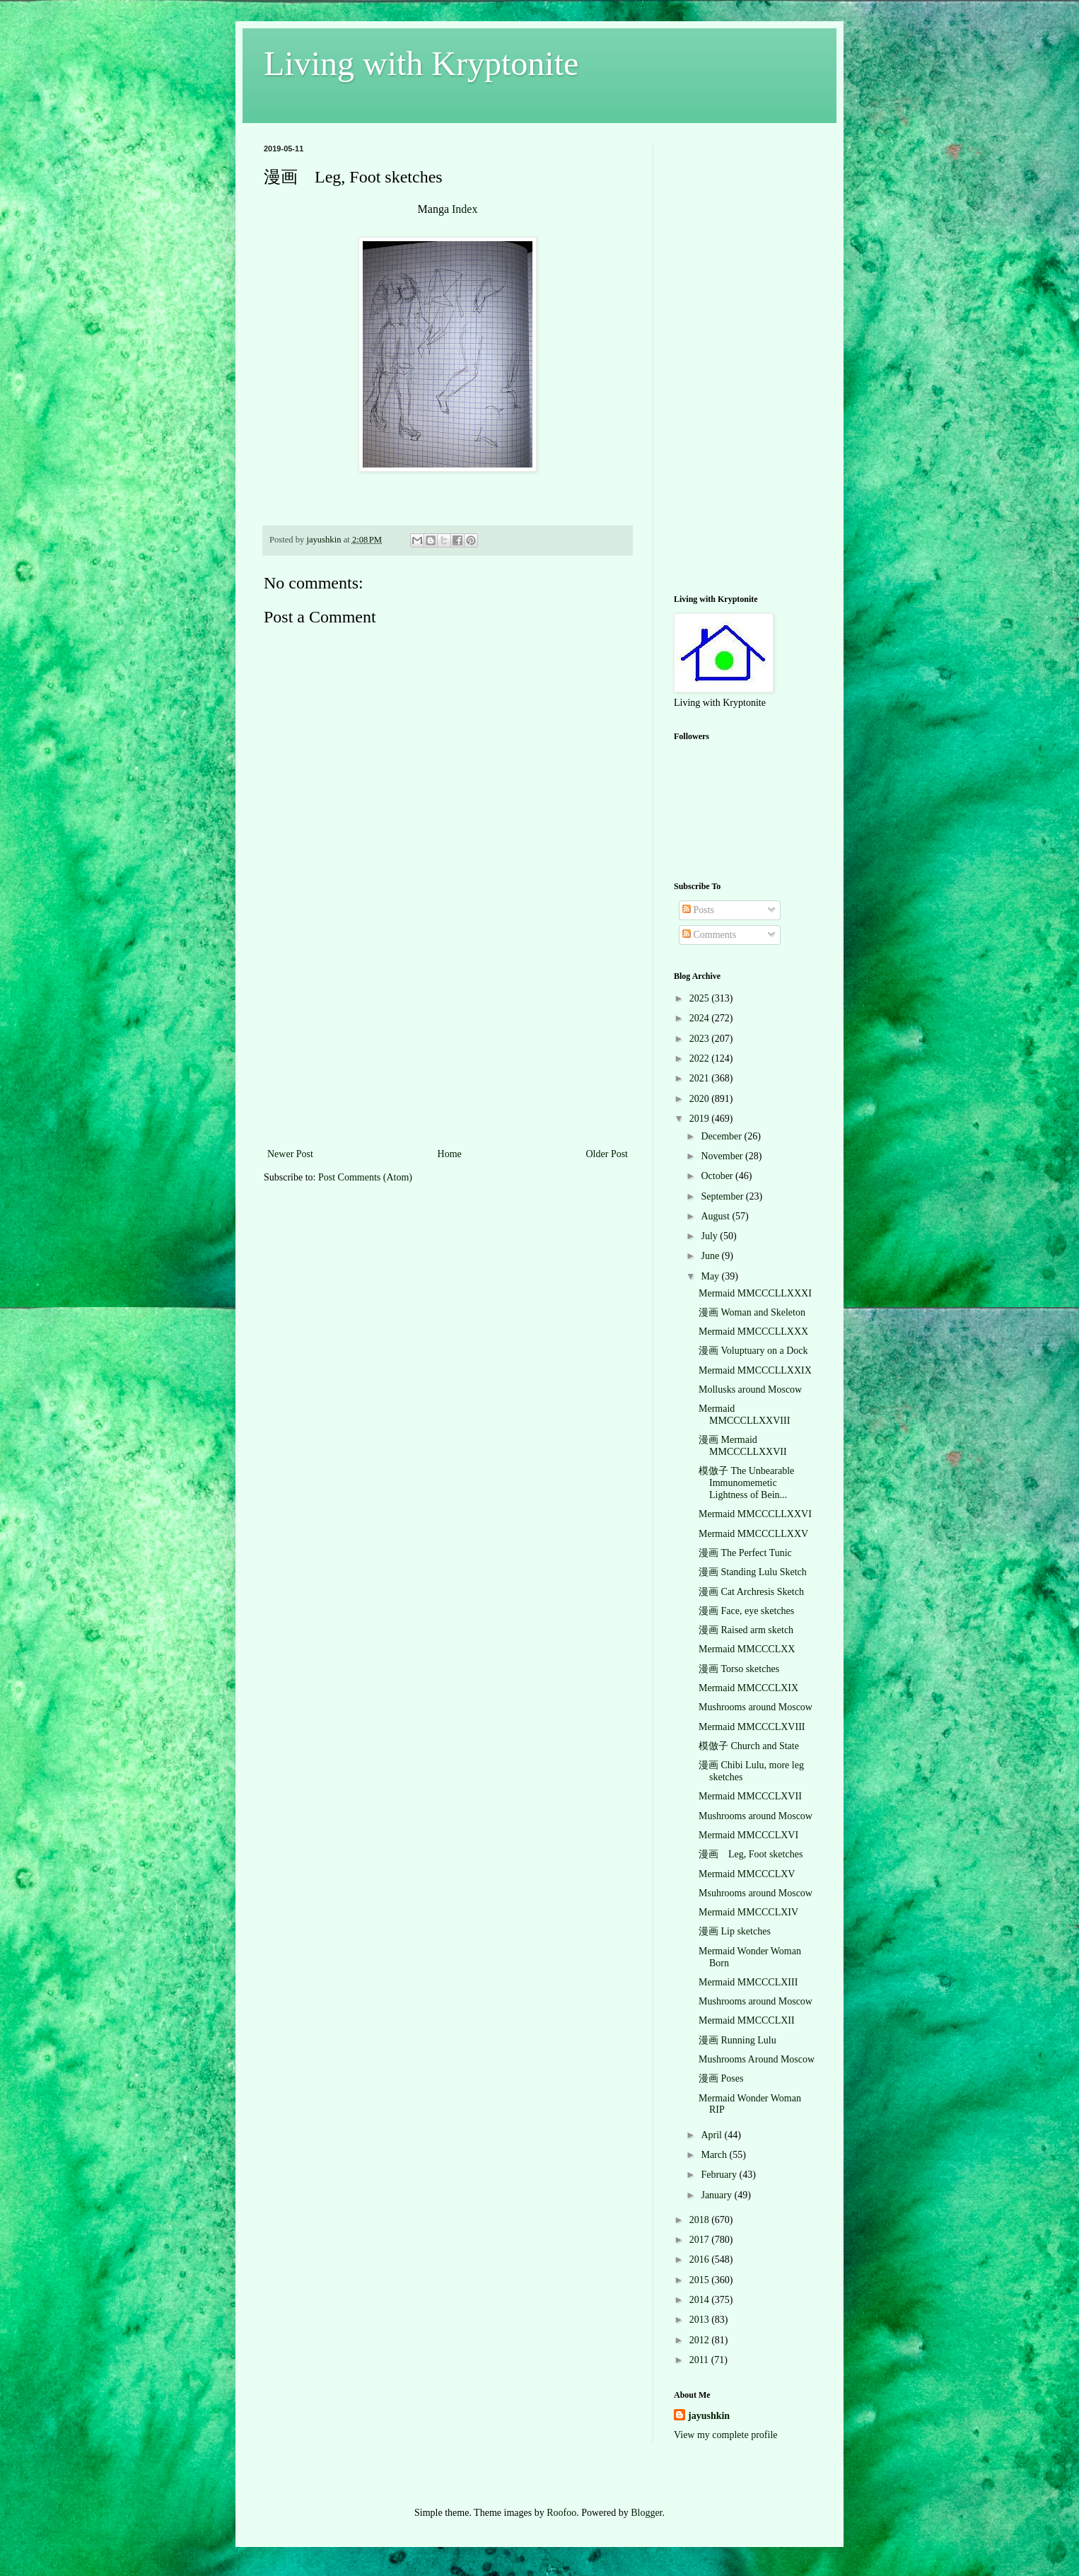  Describe the element at coordinates (700, 2239) in the screenshot. I see `2017` at that location.